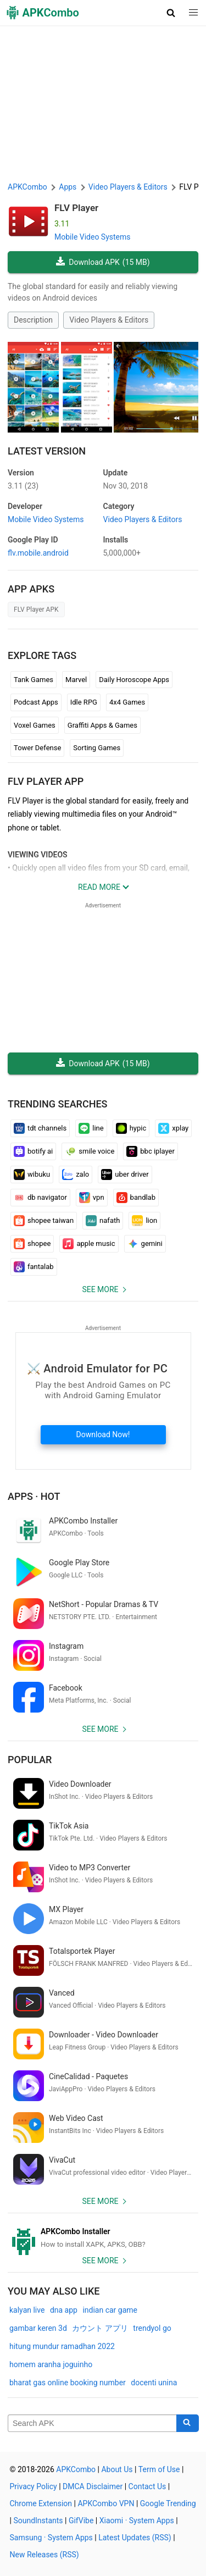 The image size is (206, 2576). I want to click on botify ai, so click(33, 1151).